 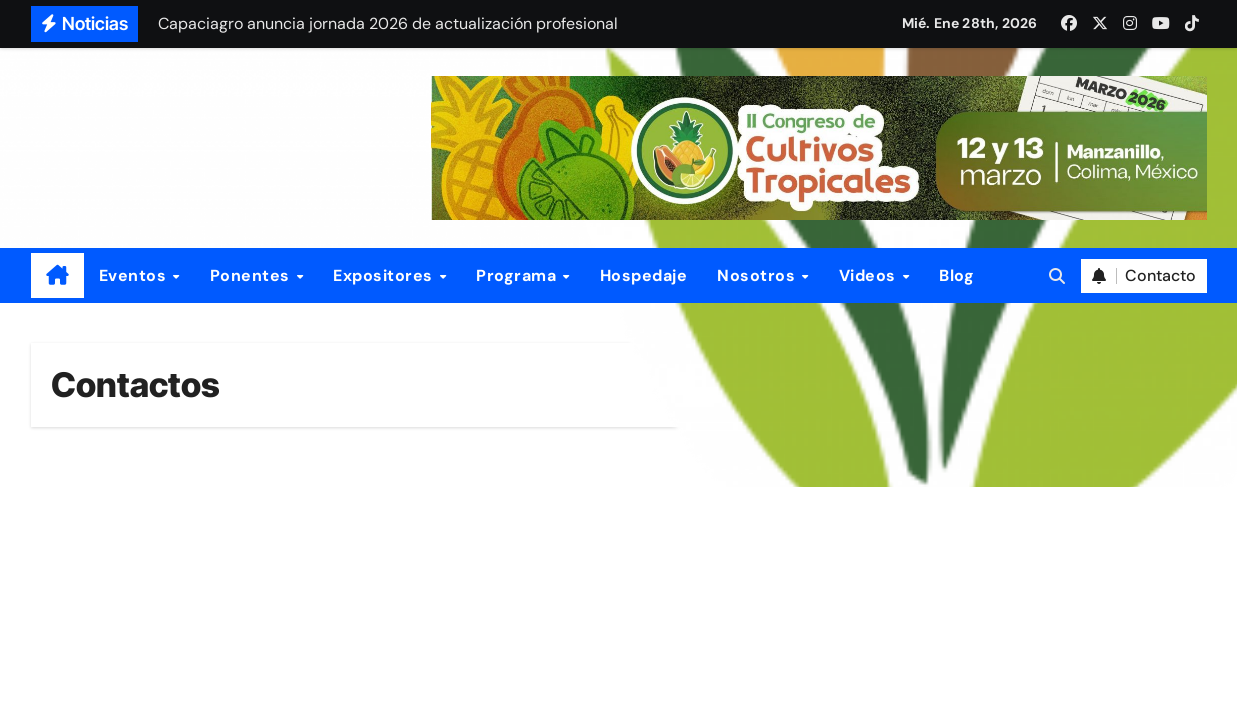 What do you see at coordinates (870, 275) in the screenshot?
I see `Videos` at bounding box center [870, 275].